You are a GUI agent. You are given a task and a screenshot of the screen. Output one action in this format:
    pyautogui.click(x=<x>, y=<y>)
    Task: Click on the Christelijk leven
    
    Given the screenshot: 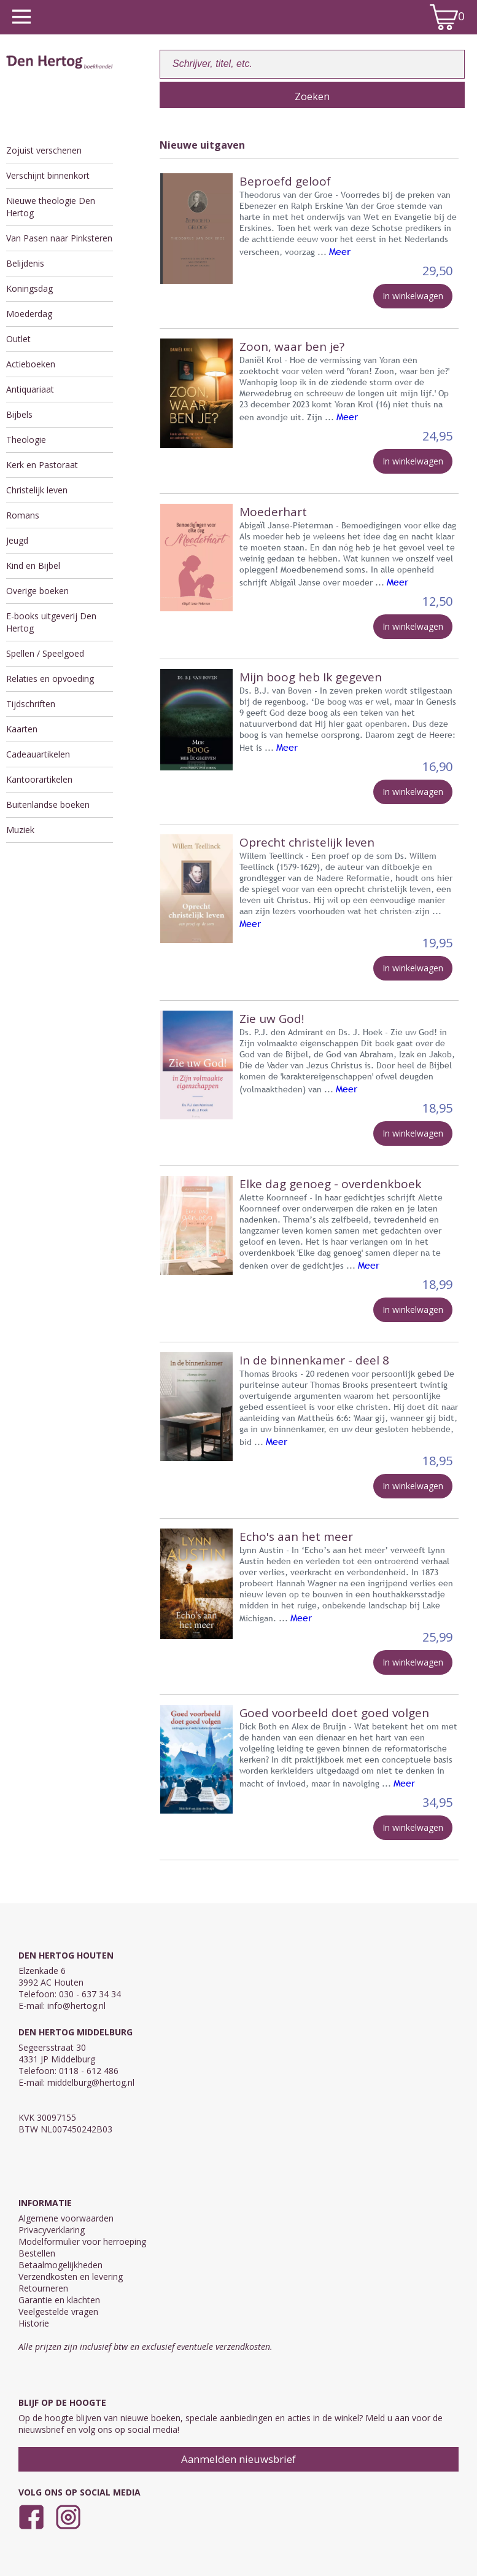 What is the action you would take?
    pyautogui.click(x=37, y=490)
    